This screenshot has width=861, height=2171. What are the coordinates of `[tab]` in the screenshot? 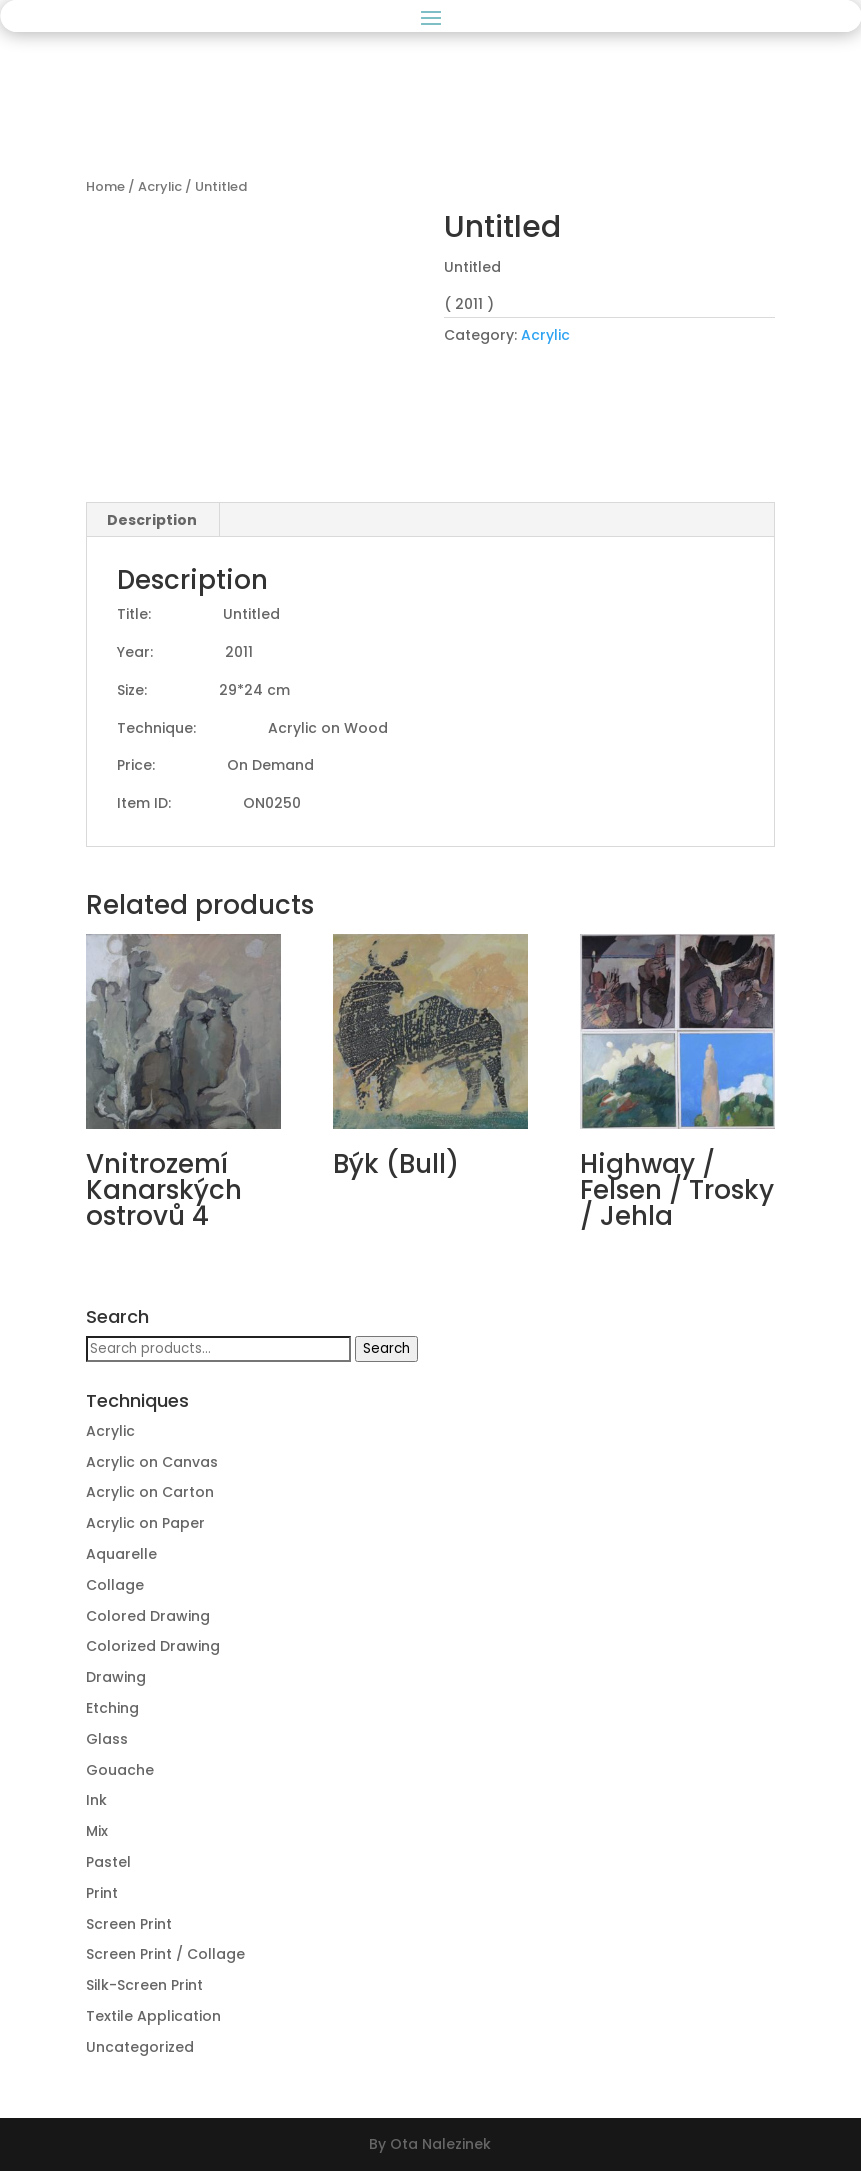 It's located at (152, 520).